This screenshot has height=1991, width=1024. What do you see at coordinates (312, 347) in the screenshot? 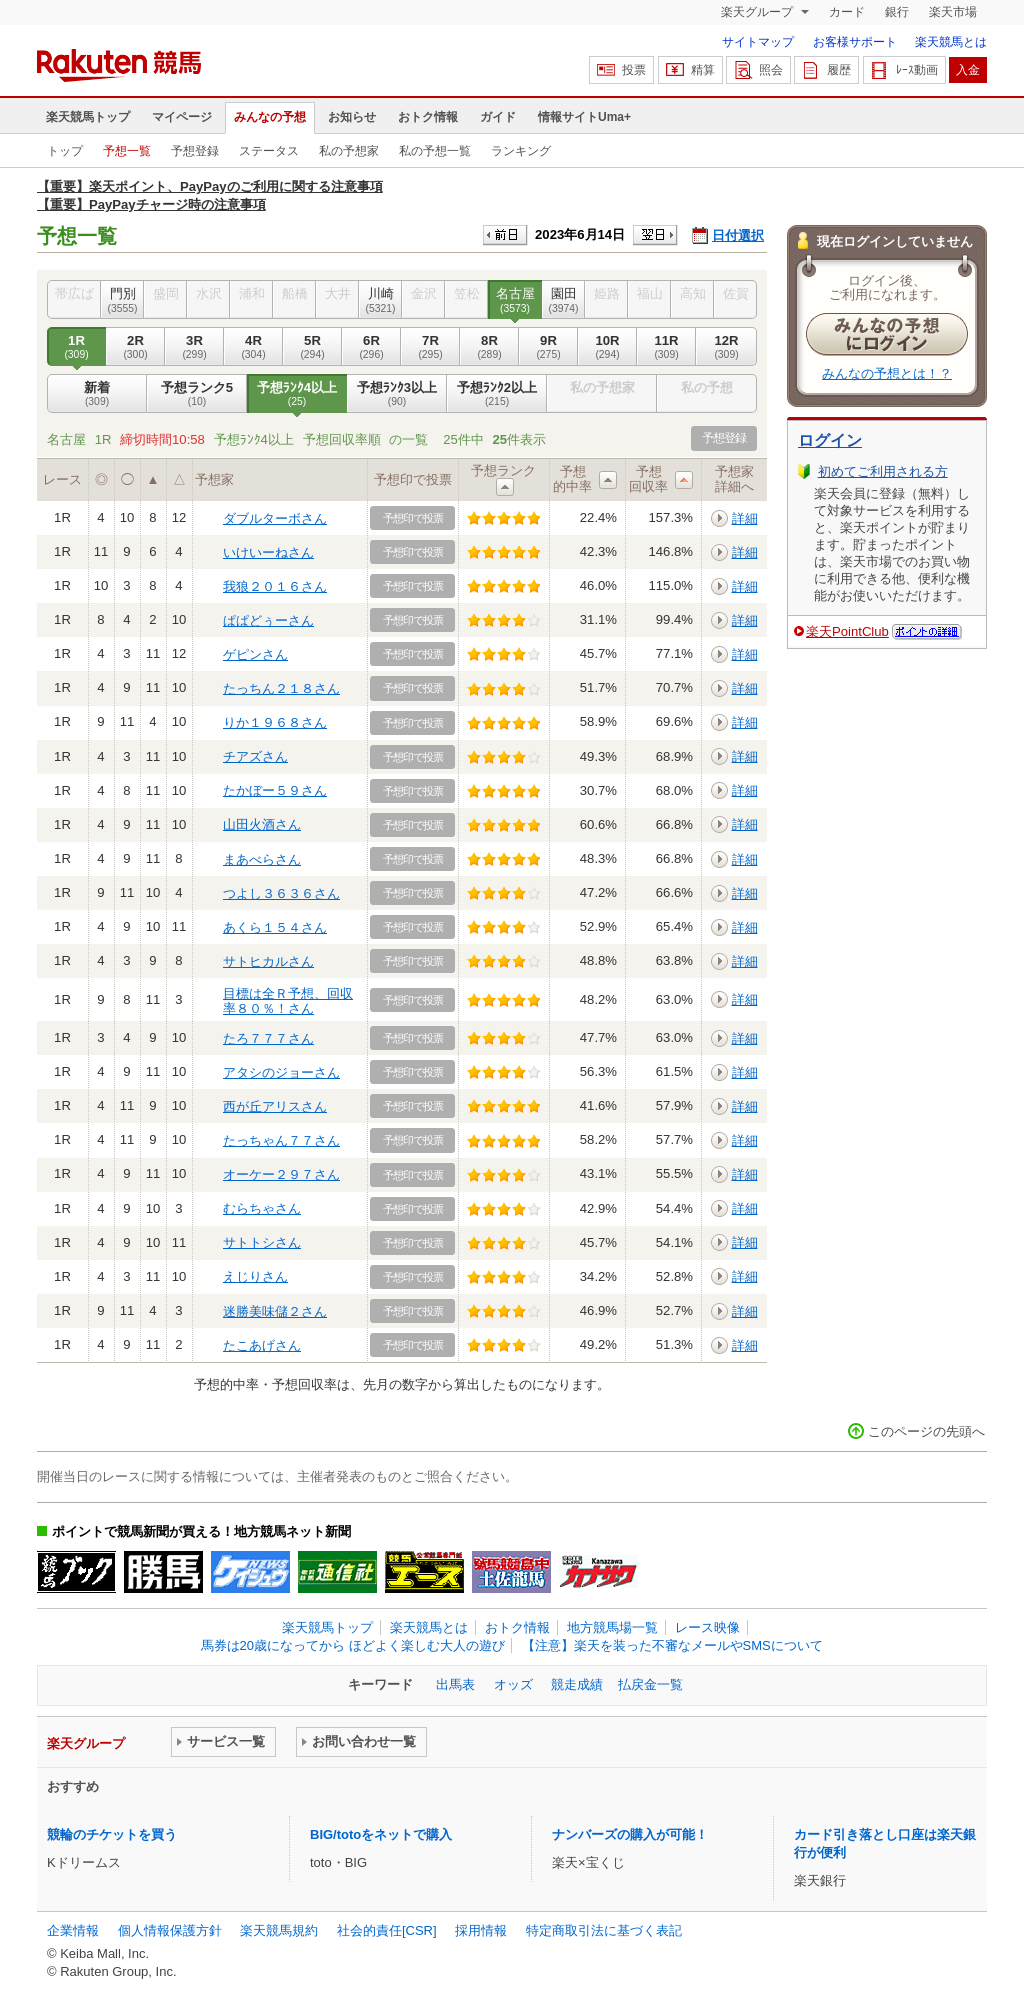
I see `5R` at bounding box center [312, 347].